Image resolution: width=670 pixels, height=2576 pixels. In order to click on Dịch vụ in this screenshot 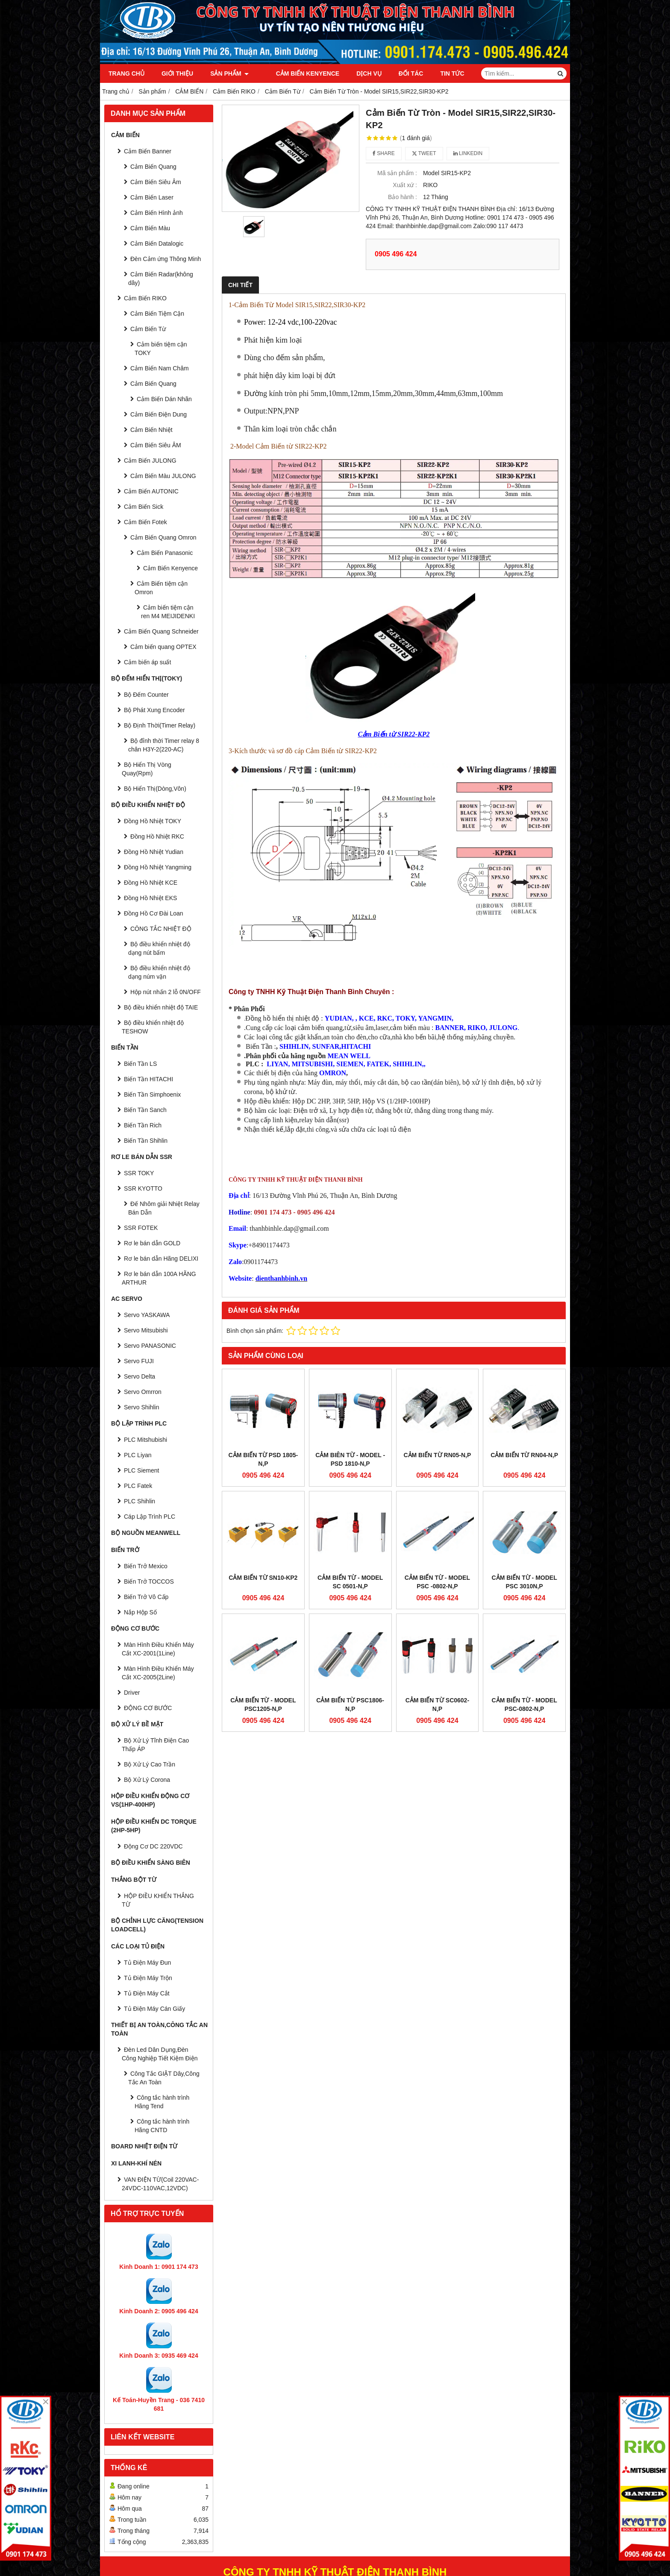, I will do `click(359, 73)`.